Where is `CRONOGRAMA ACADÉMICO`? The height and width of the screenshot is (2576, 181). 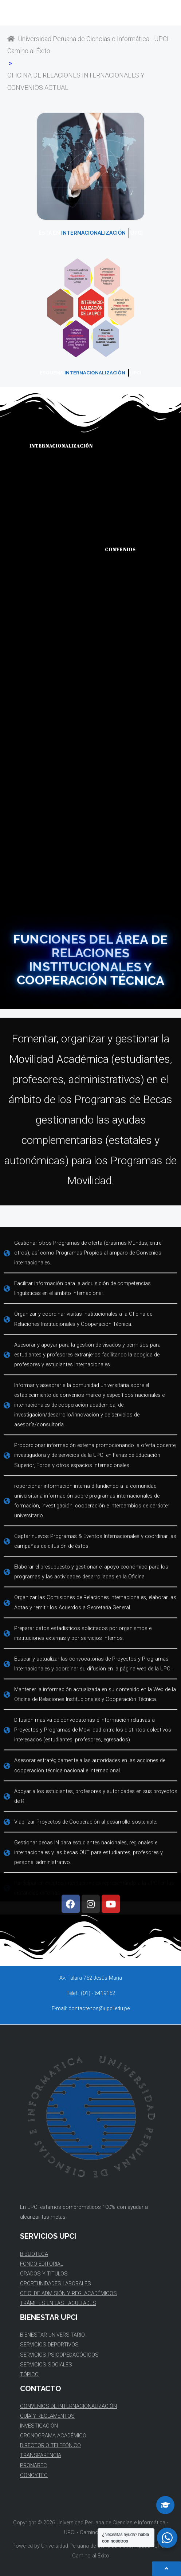
CRONOGRAMA ACADÉMICO is located at coordinates (53, 2435).